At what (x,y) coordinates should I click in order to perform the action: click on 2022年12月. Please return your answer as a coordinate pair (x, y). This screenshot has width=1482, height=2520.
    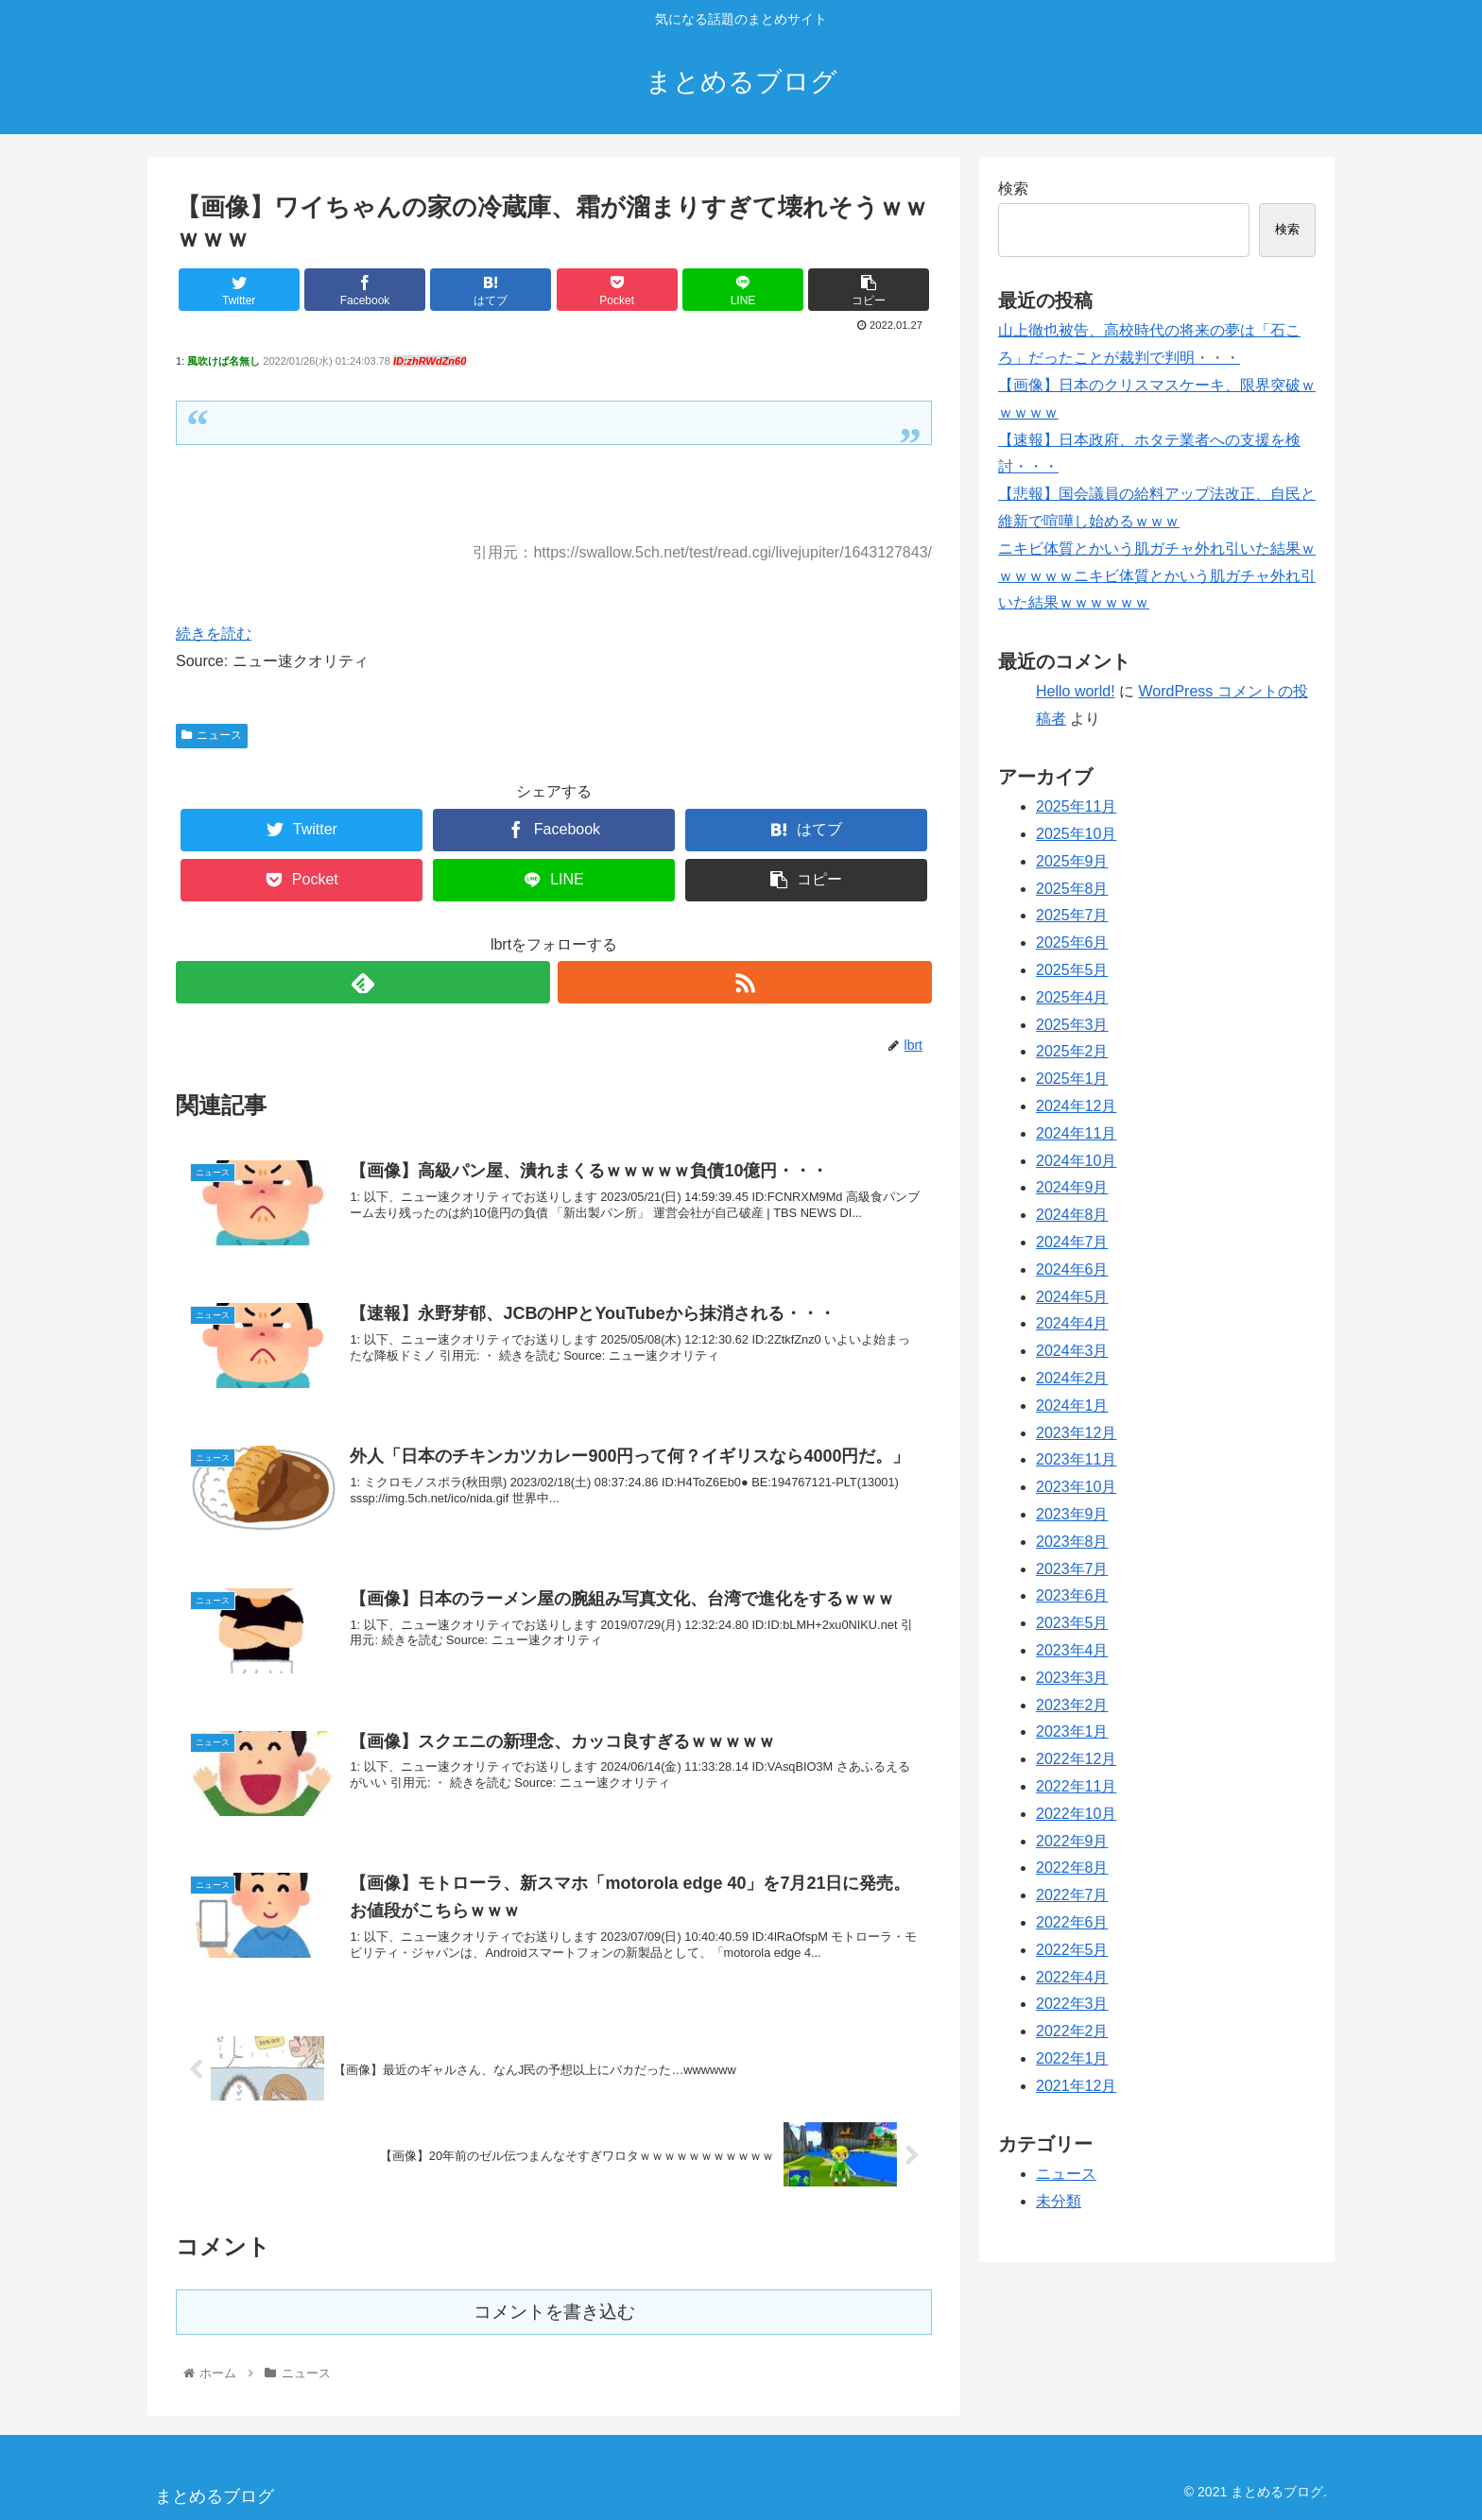
    Looking at the image, I should click on (1076, 1759).